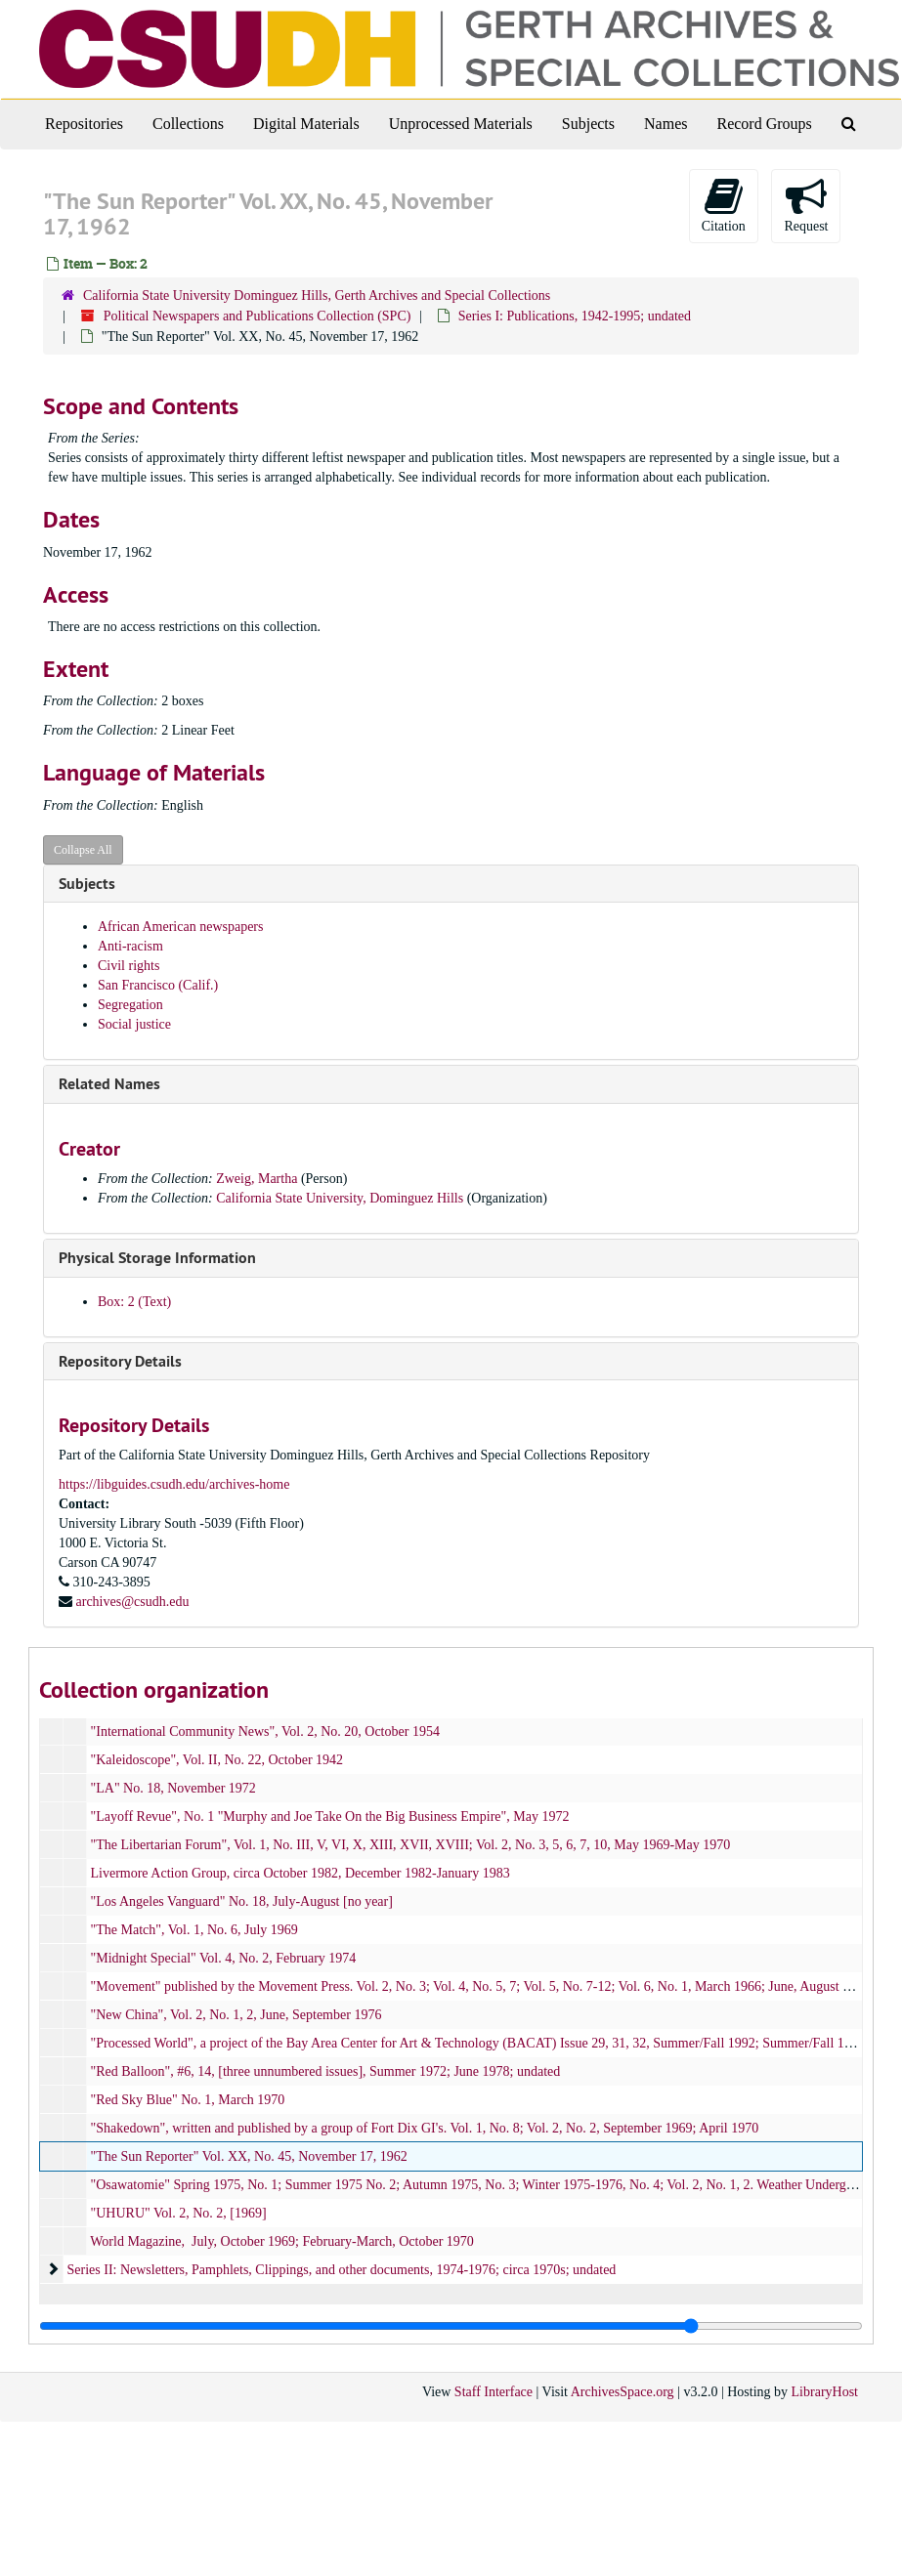  I want to click on Related Names, so click(109, 1084).